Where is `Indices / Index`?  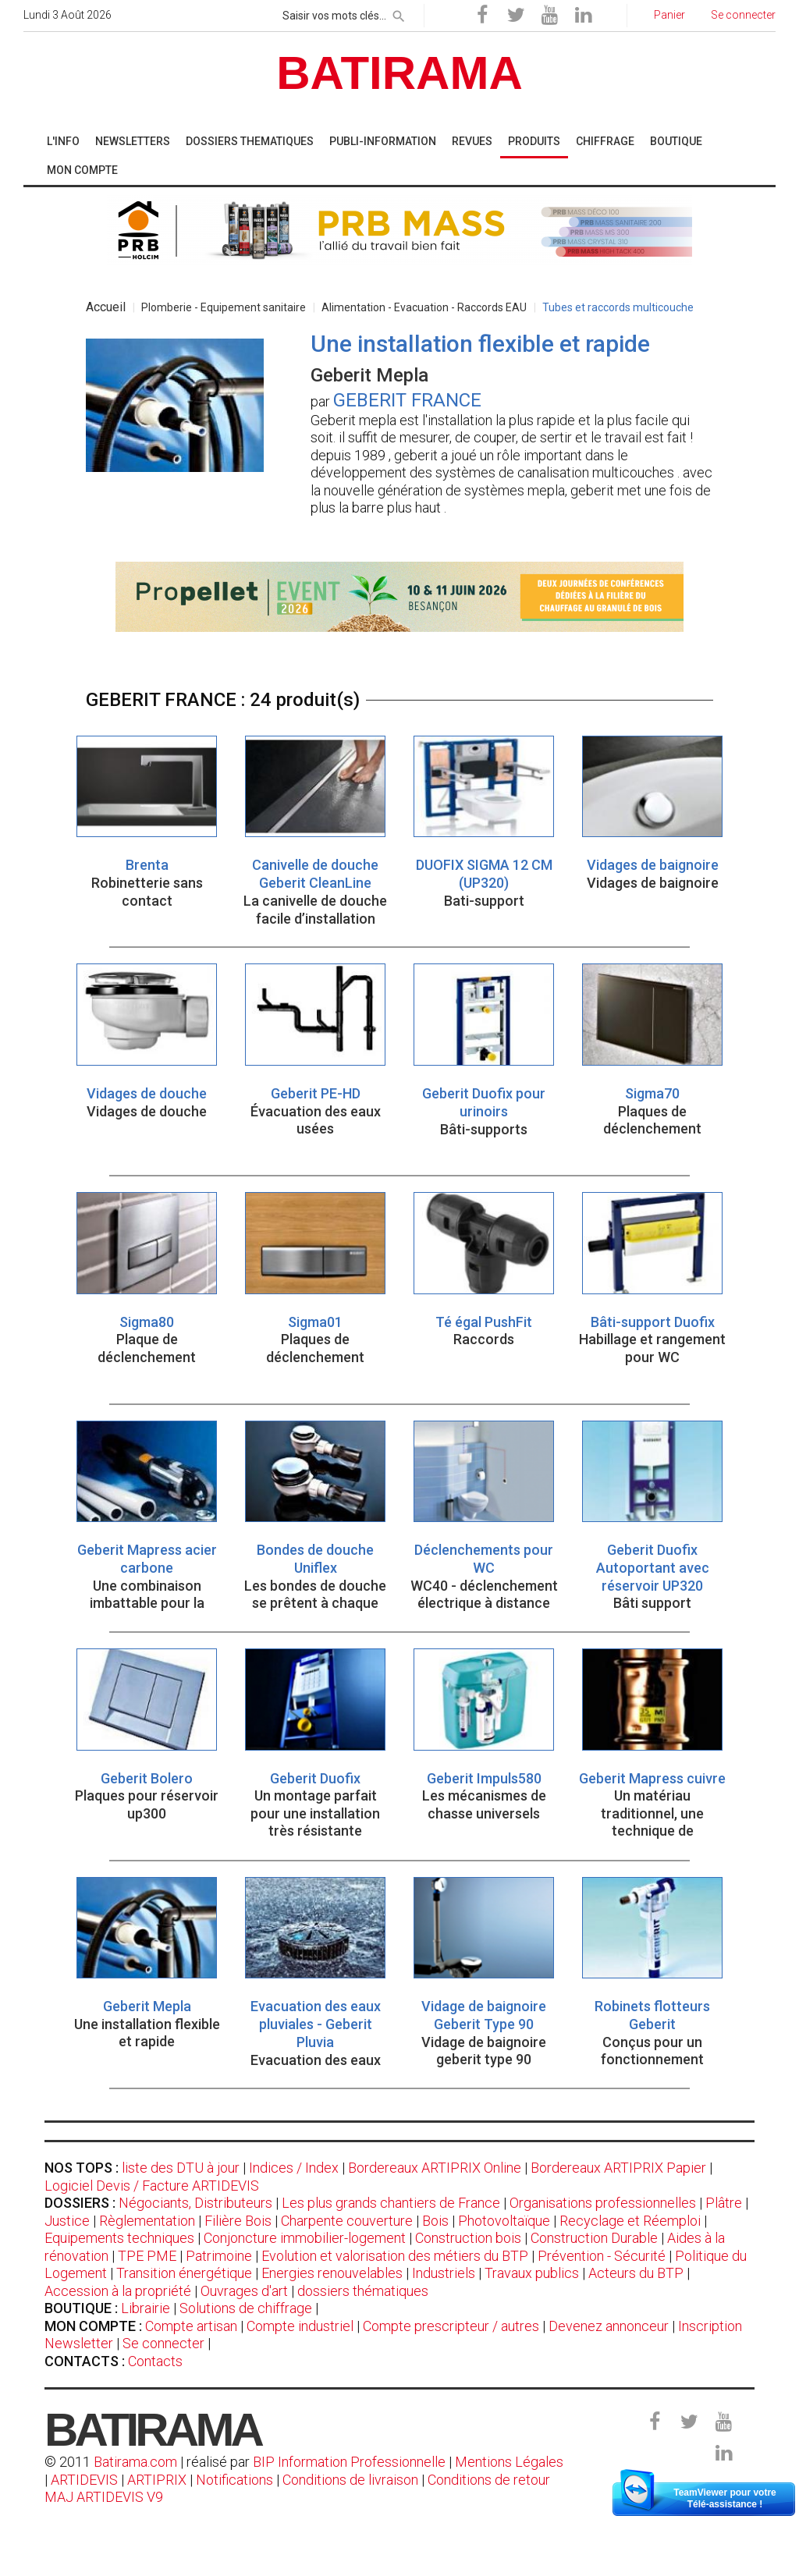
Indices / Index is located at coordinates (294, 2167).